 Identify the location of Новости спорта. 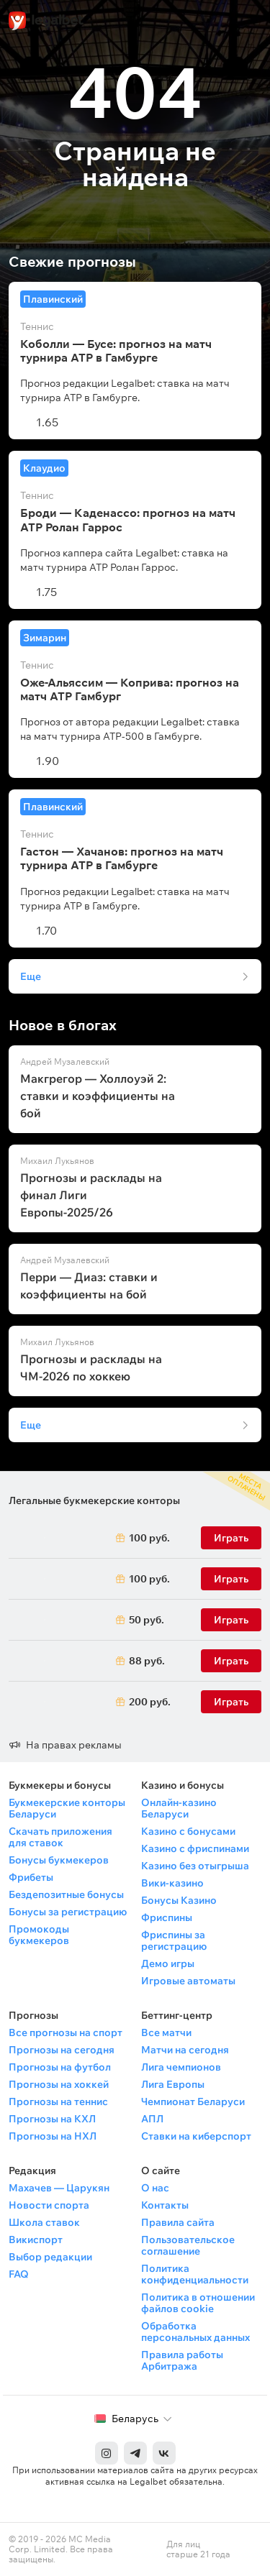
(49, 2205).